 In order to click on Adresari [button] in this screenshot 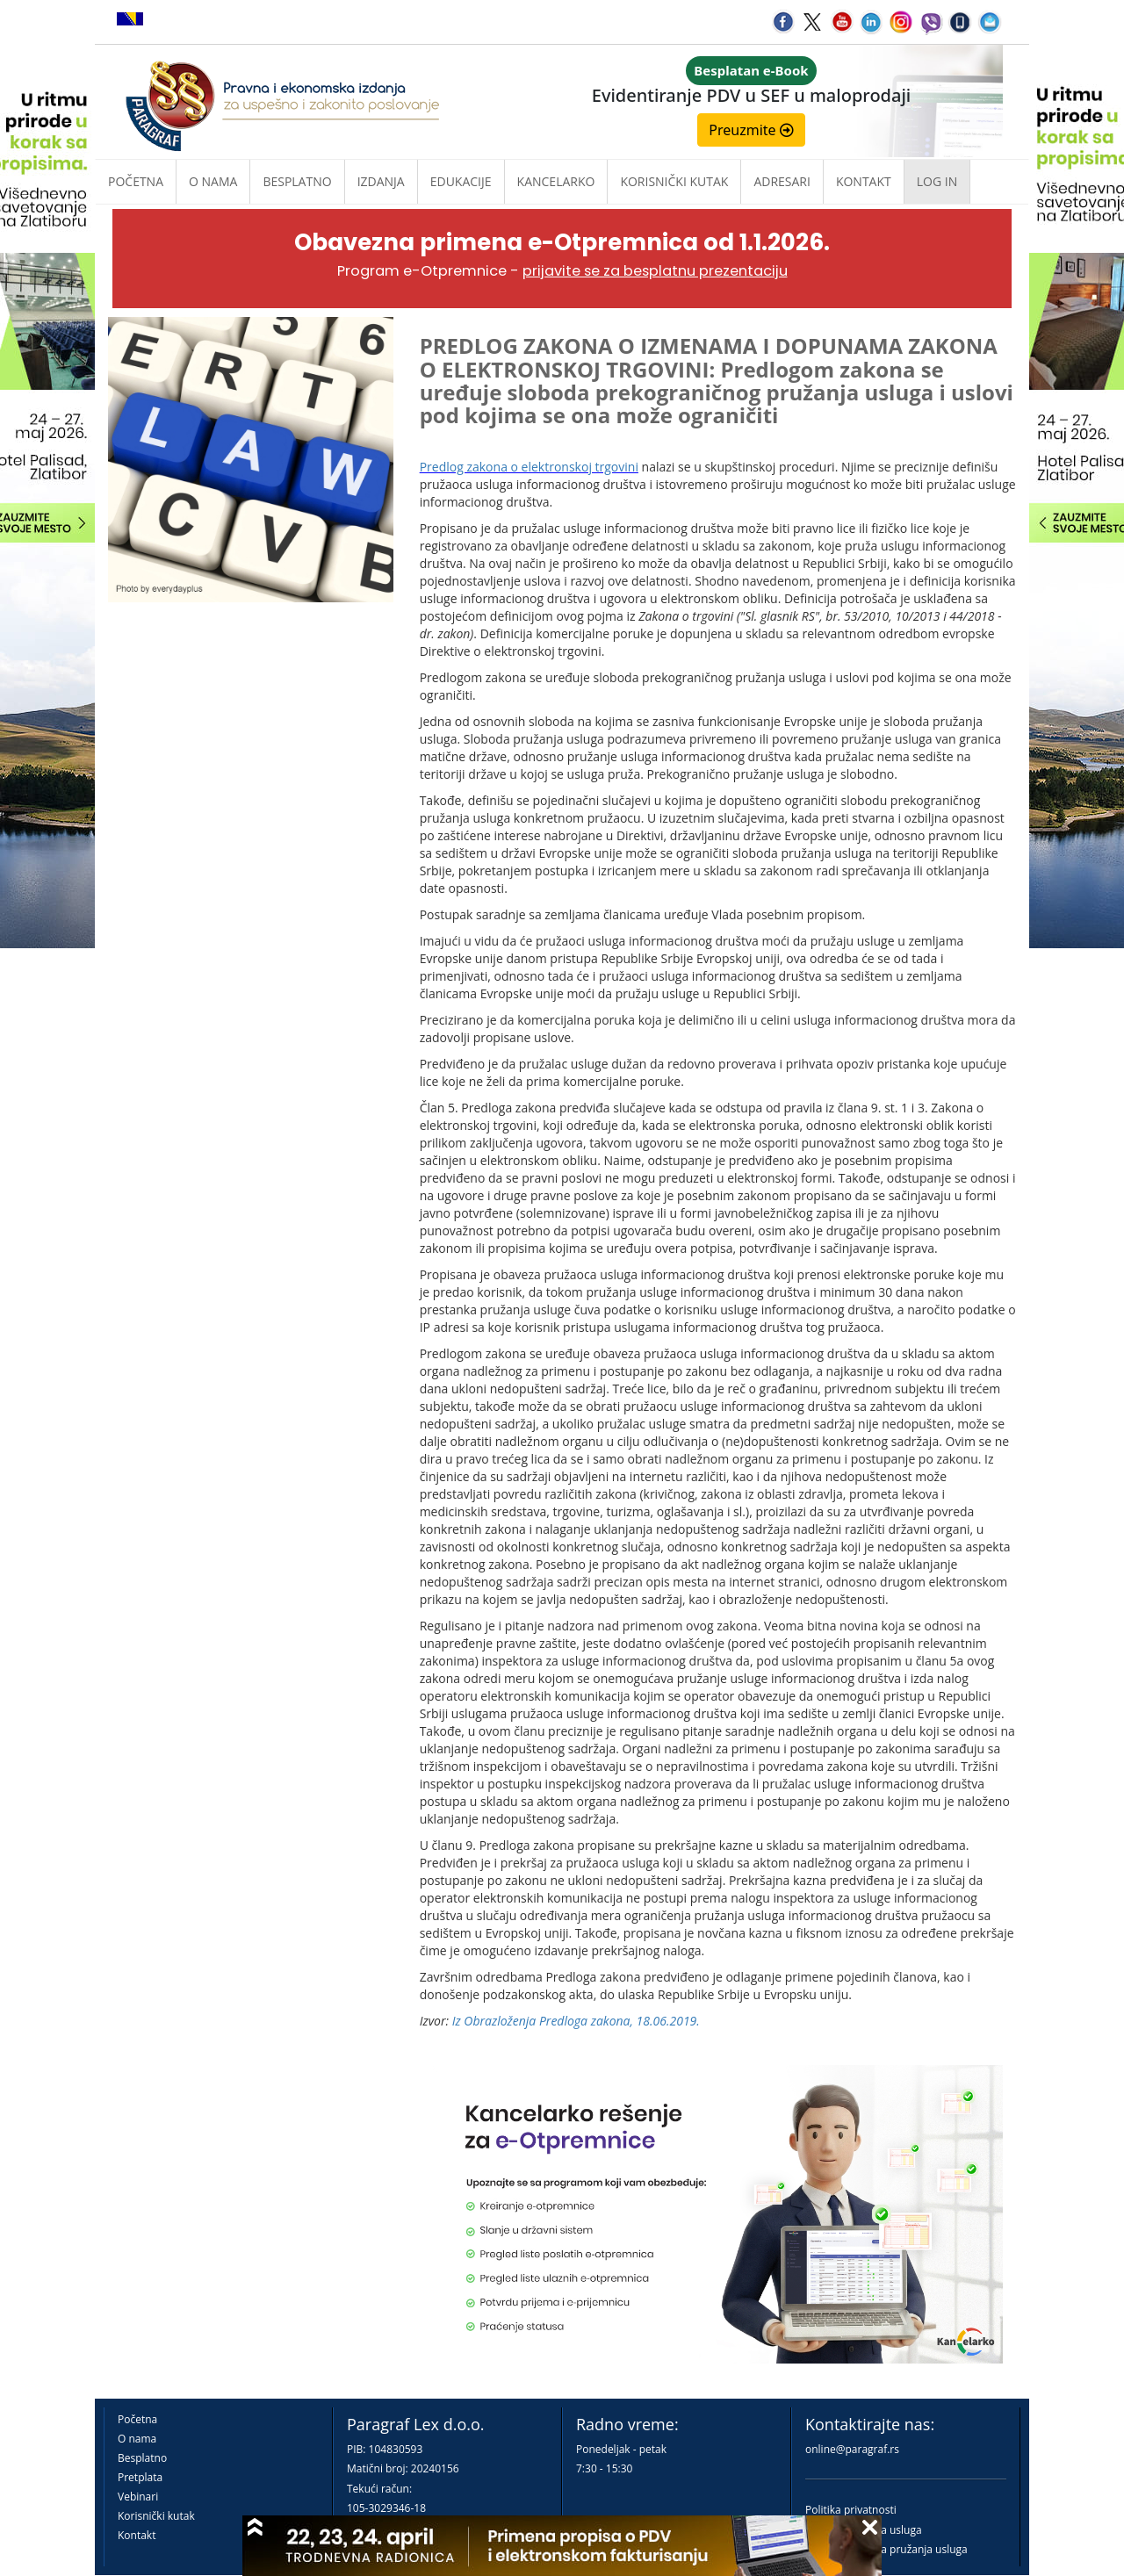, I will do `click(782, 181)`.